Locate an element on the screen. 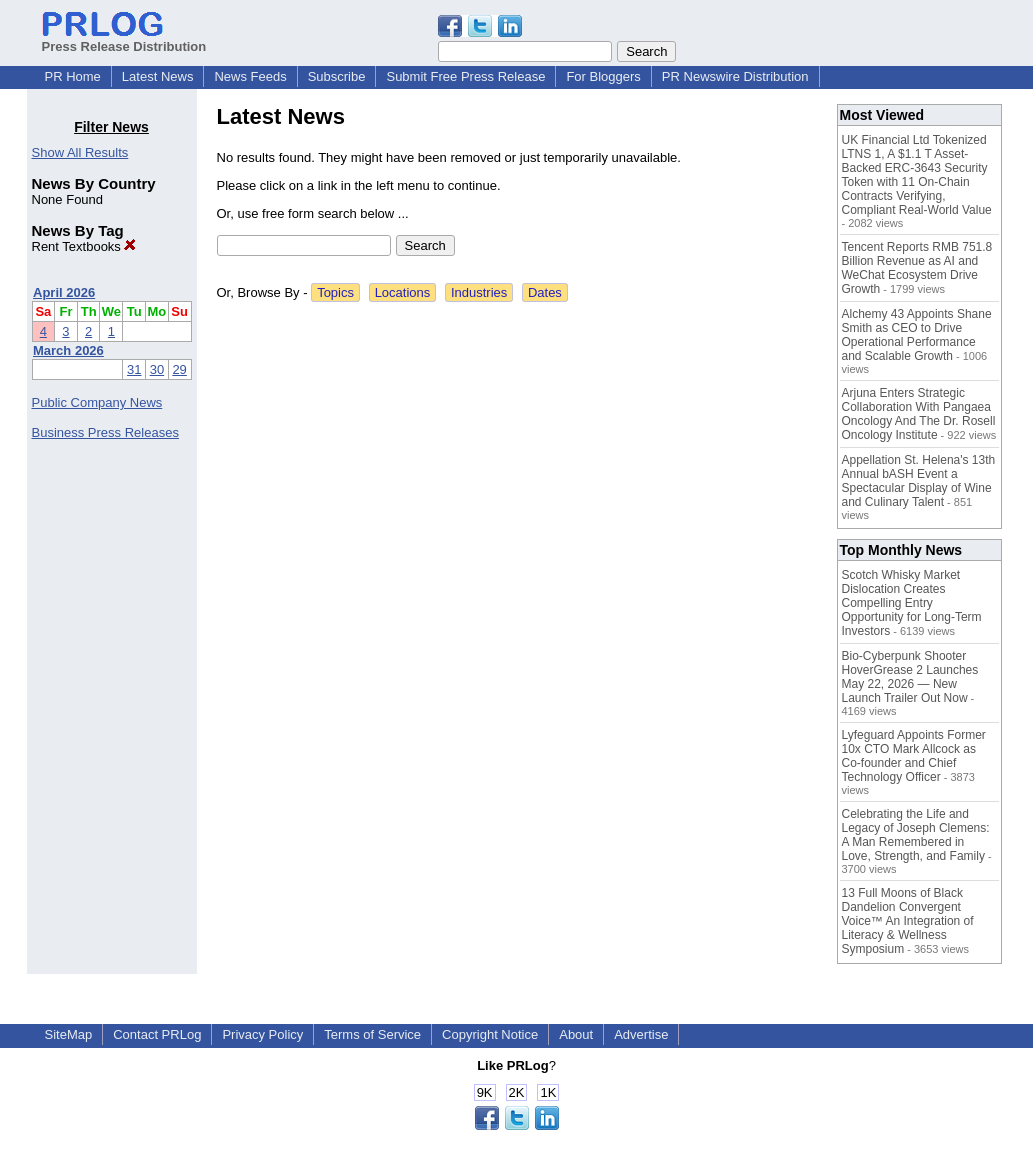 The width and height of the screenshot is (1033, 1163). Celebrating the Life and Legacy of Joseph Clemens: A Man Remembered in Love, Strength, and Family is located at coordinates (916, 835).